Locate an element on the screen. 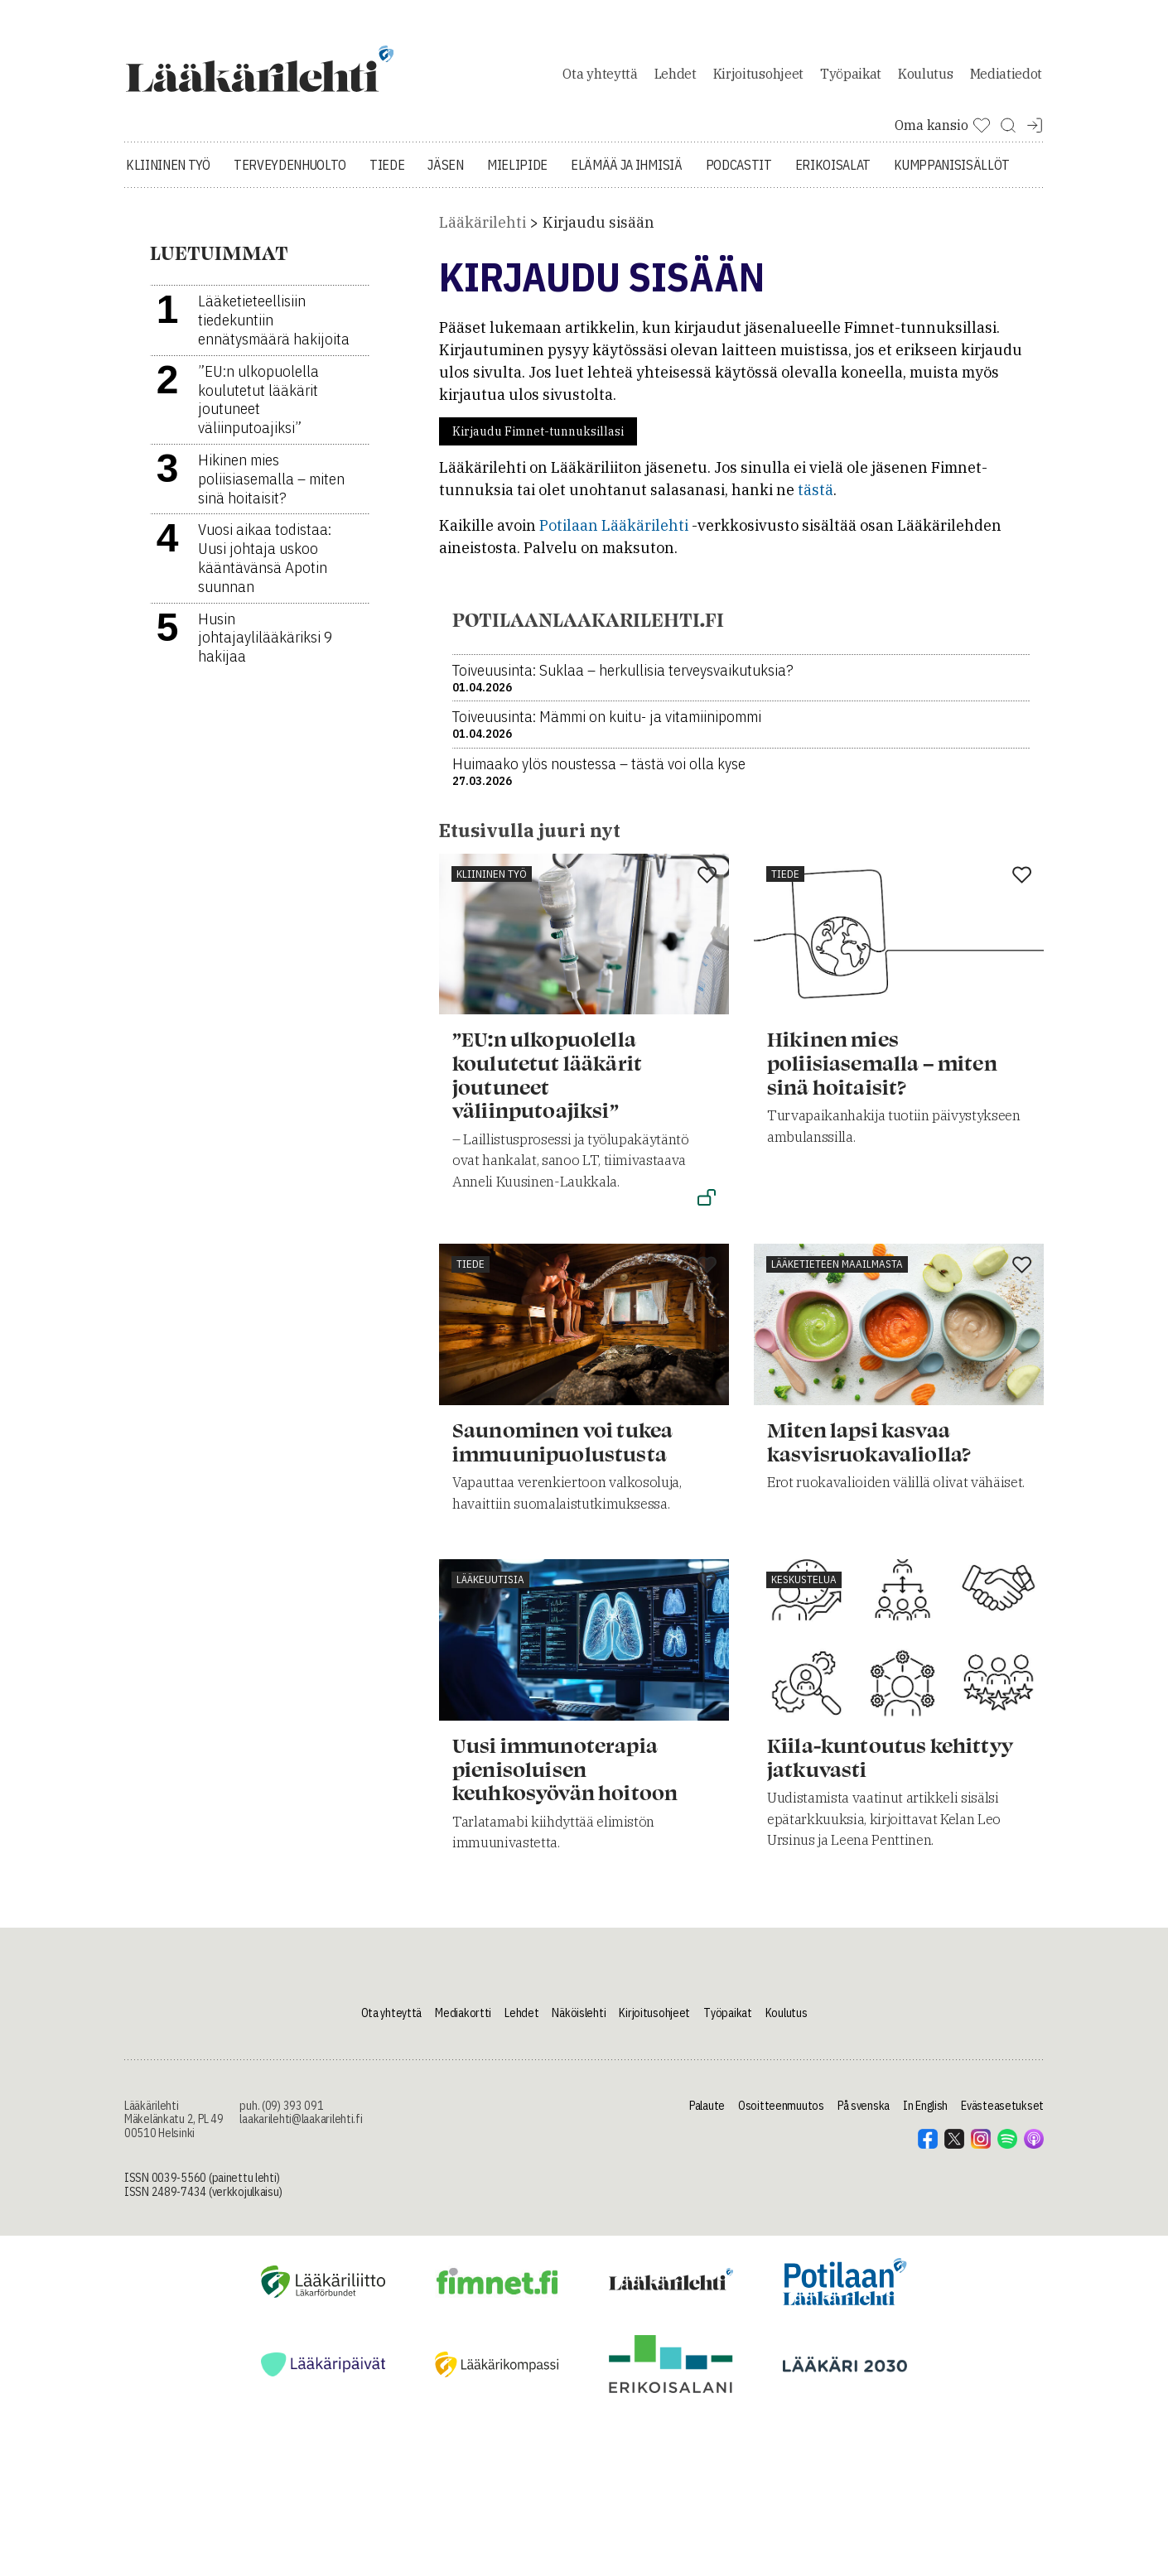  Tiede is located at coordinates (386, 174).